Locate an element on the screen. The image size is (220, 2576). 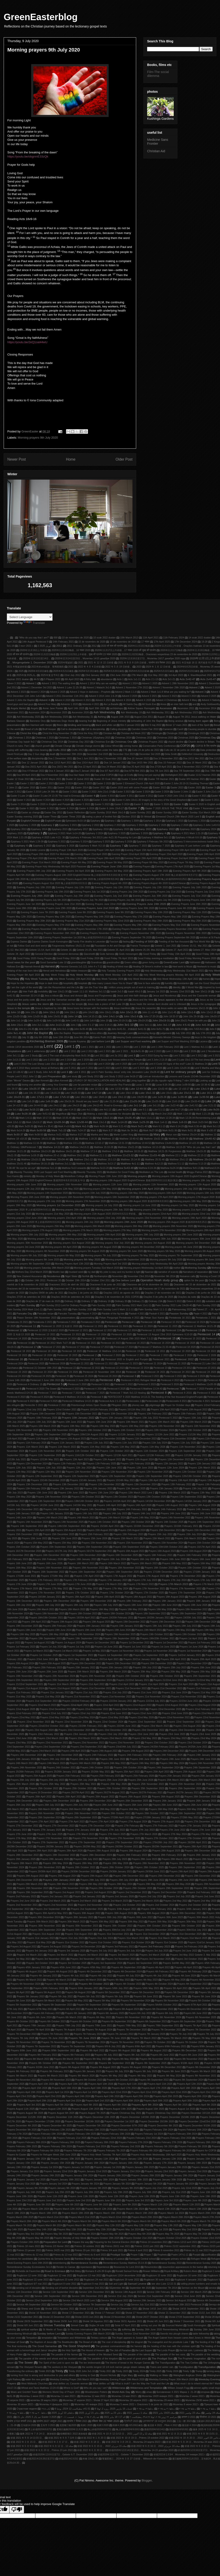
Prayers 13th April 2023 is located at coordinates (151, 1480).